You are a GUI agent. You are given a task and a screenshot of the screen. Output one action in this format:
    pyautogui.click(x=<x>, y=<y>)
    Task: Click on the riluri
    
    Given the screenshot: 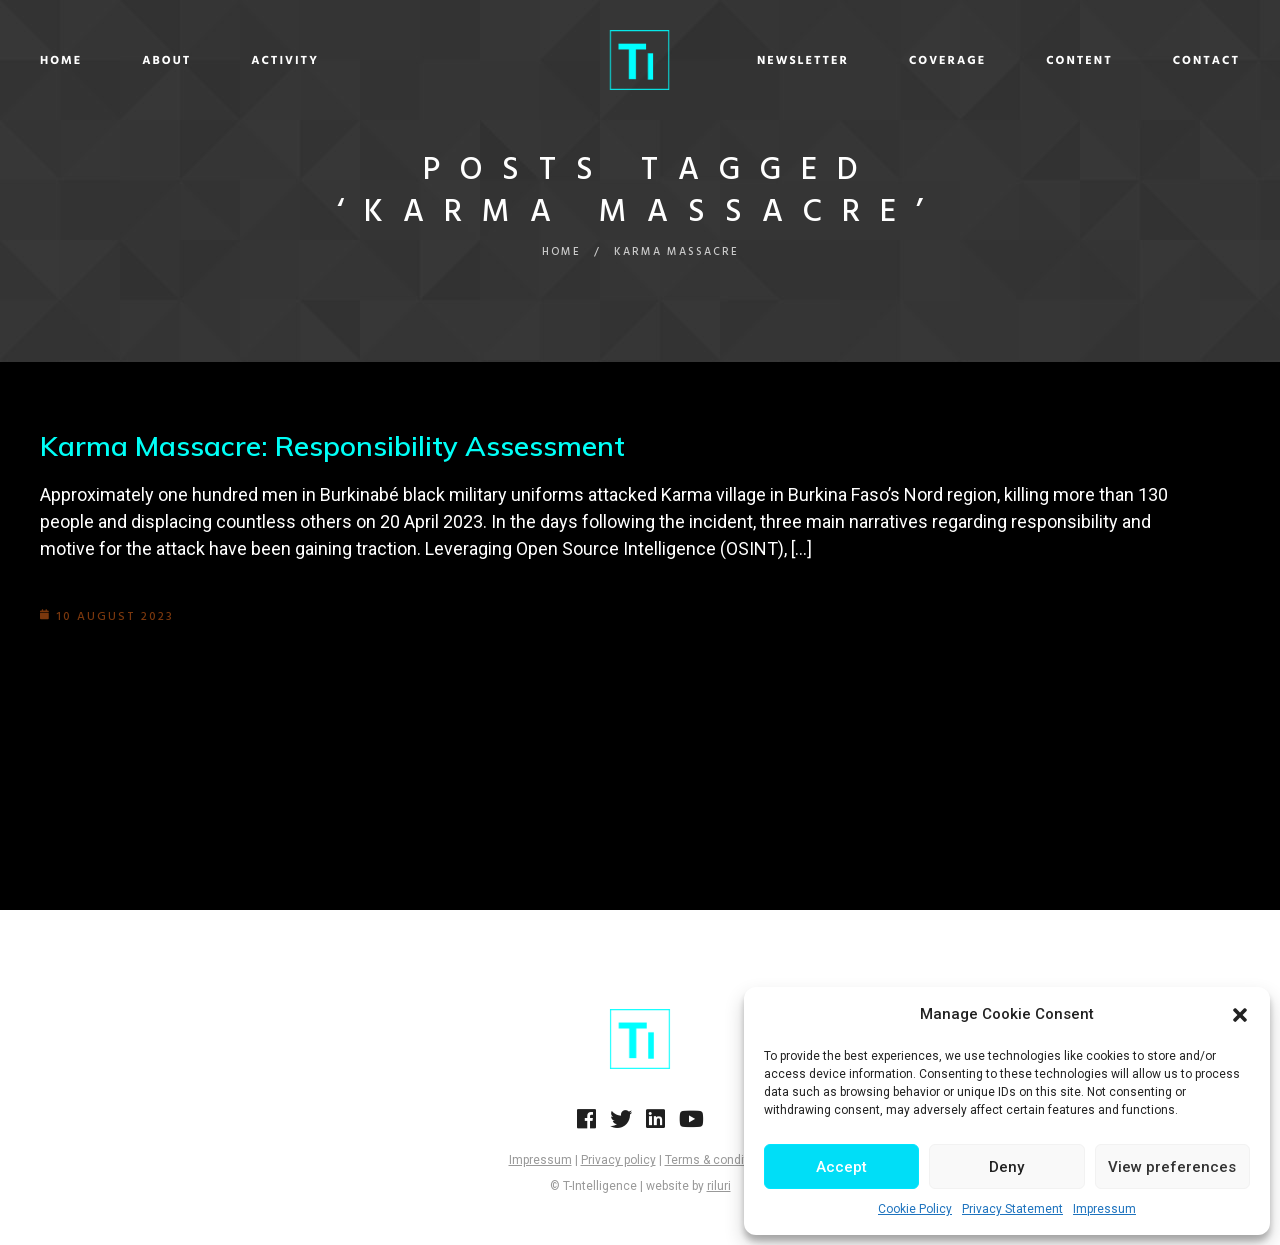 What is the action you would take?
    pyautogui.click(x=719, y=1186)
    